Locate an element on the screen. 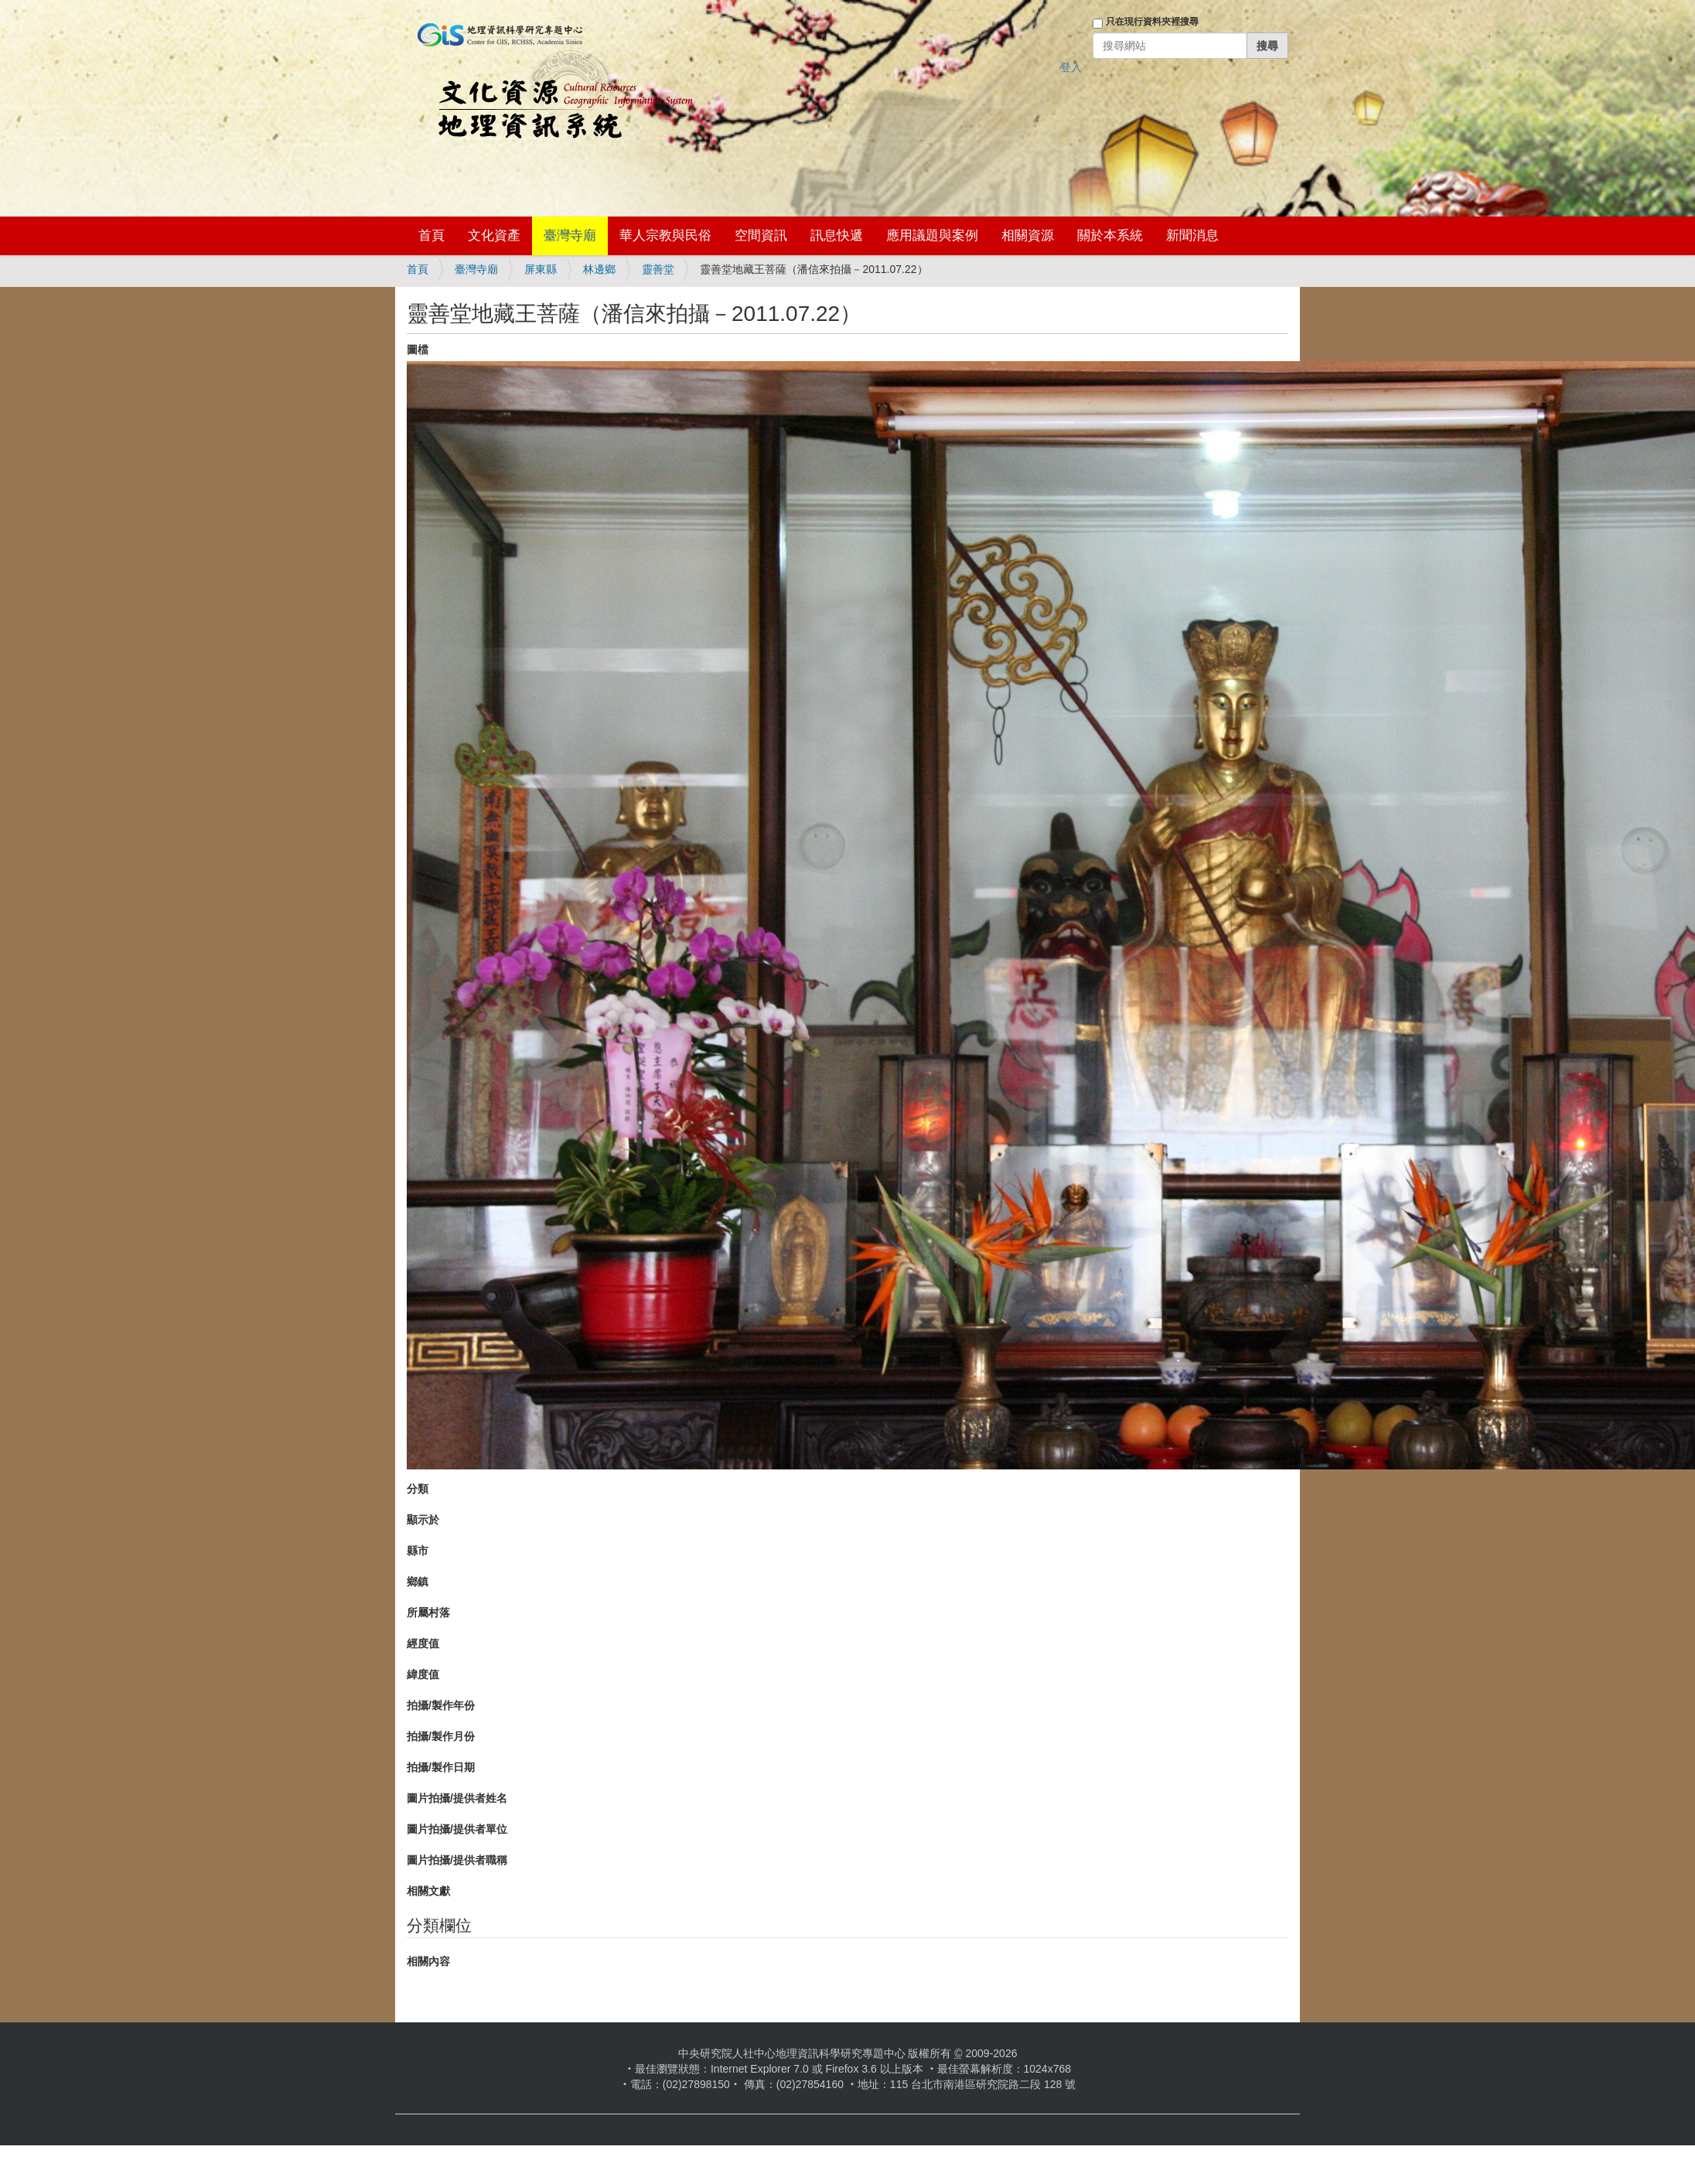 The width and height of the screenshot is (1695, 2184). 屏東縣 is located at coordinates (540, 269).